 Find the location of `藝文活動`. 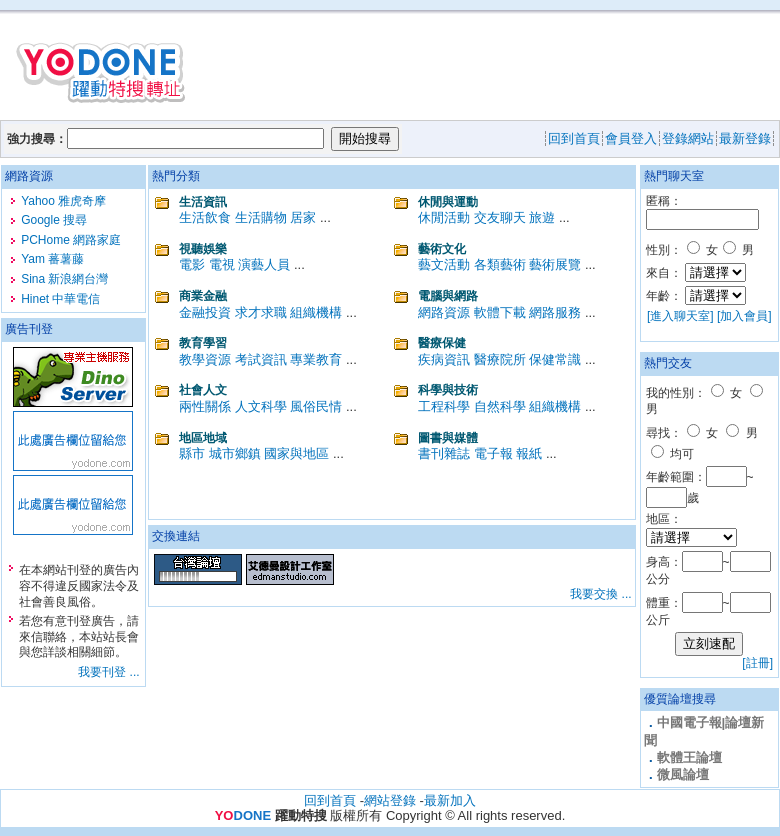

藝文活動 is located at coordinates (444, 264).